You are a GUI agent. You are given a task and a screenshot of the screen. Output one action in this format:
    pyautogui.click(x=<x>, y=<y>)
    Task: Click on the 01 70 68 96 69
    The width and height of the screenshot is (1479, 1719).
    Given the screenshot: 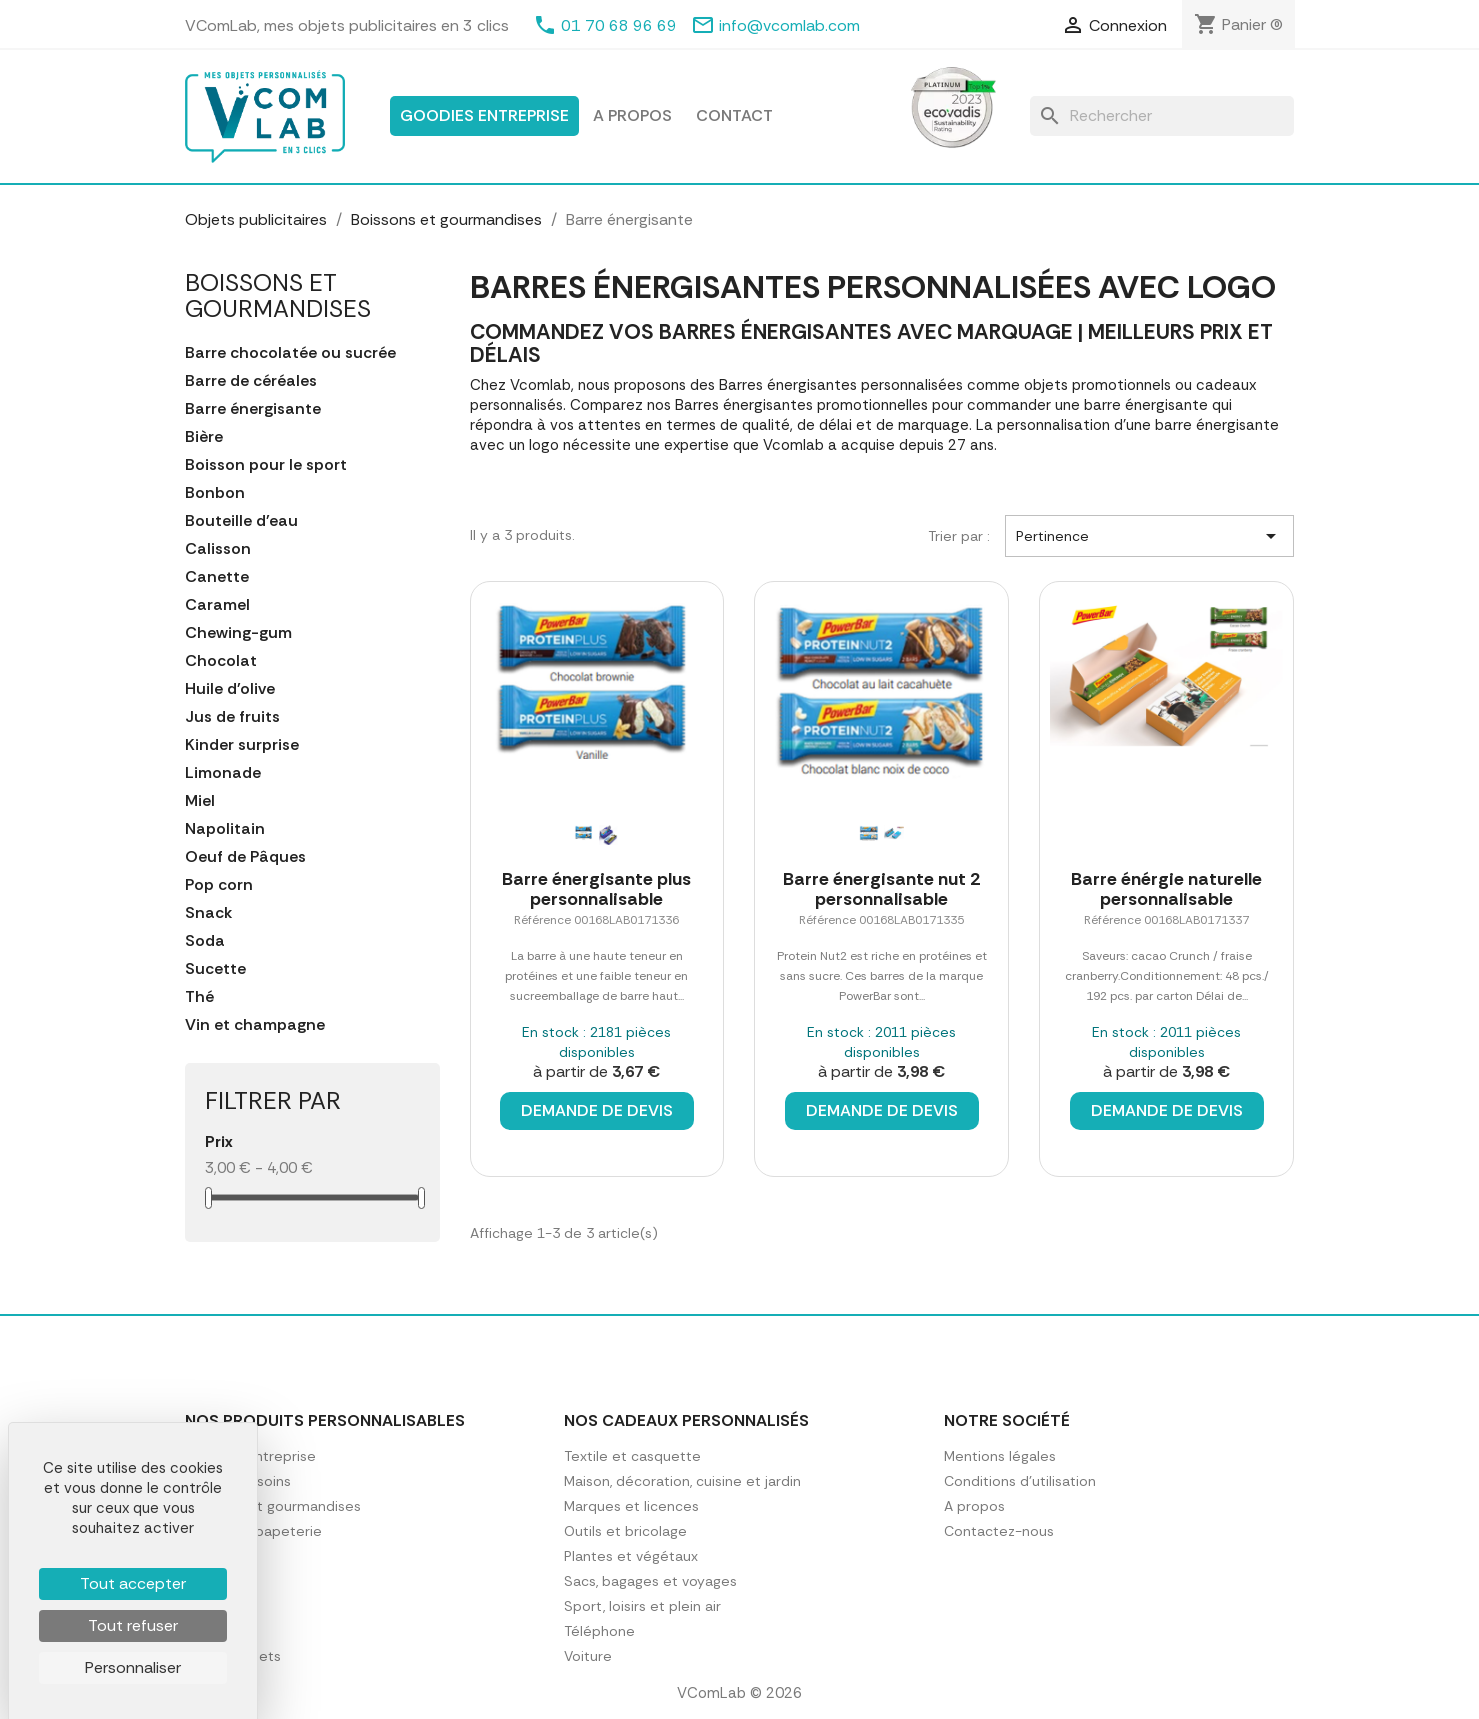 What is the action you would take?
    pyautogui.click(x=619, y=25)
    